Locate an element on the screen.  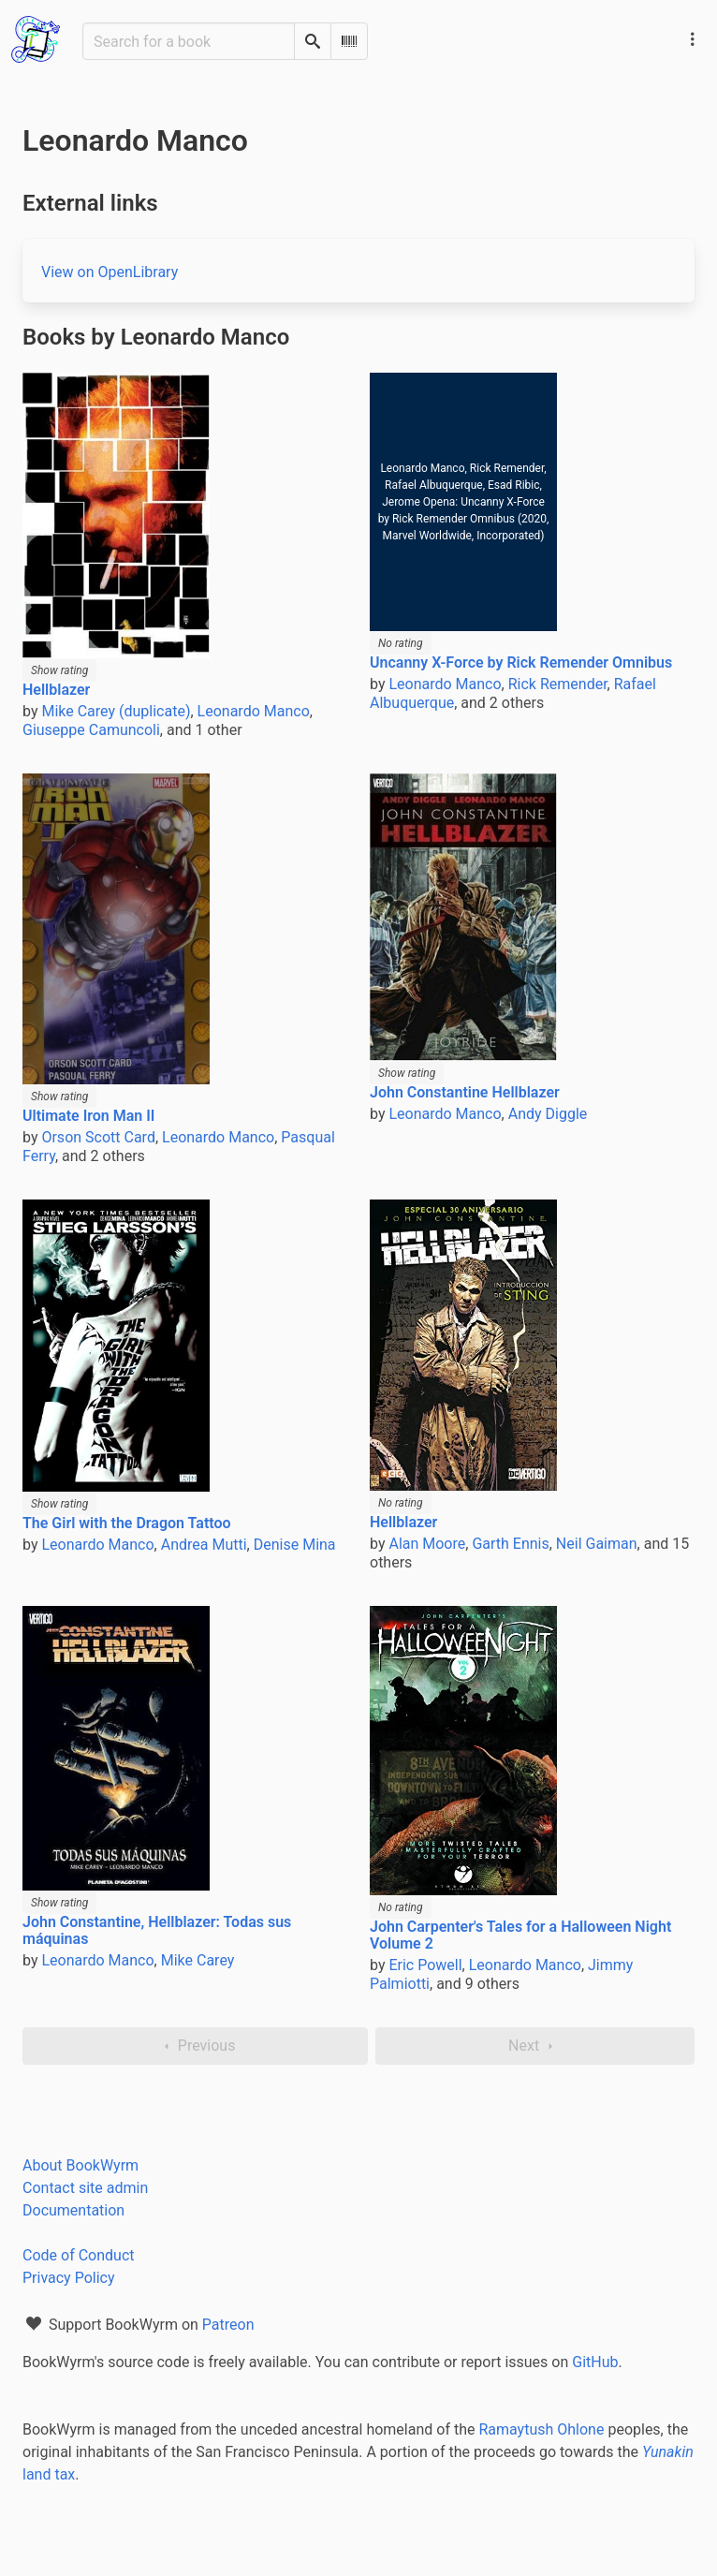
Documentation is located at coordinates (73, 2210).